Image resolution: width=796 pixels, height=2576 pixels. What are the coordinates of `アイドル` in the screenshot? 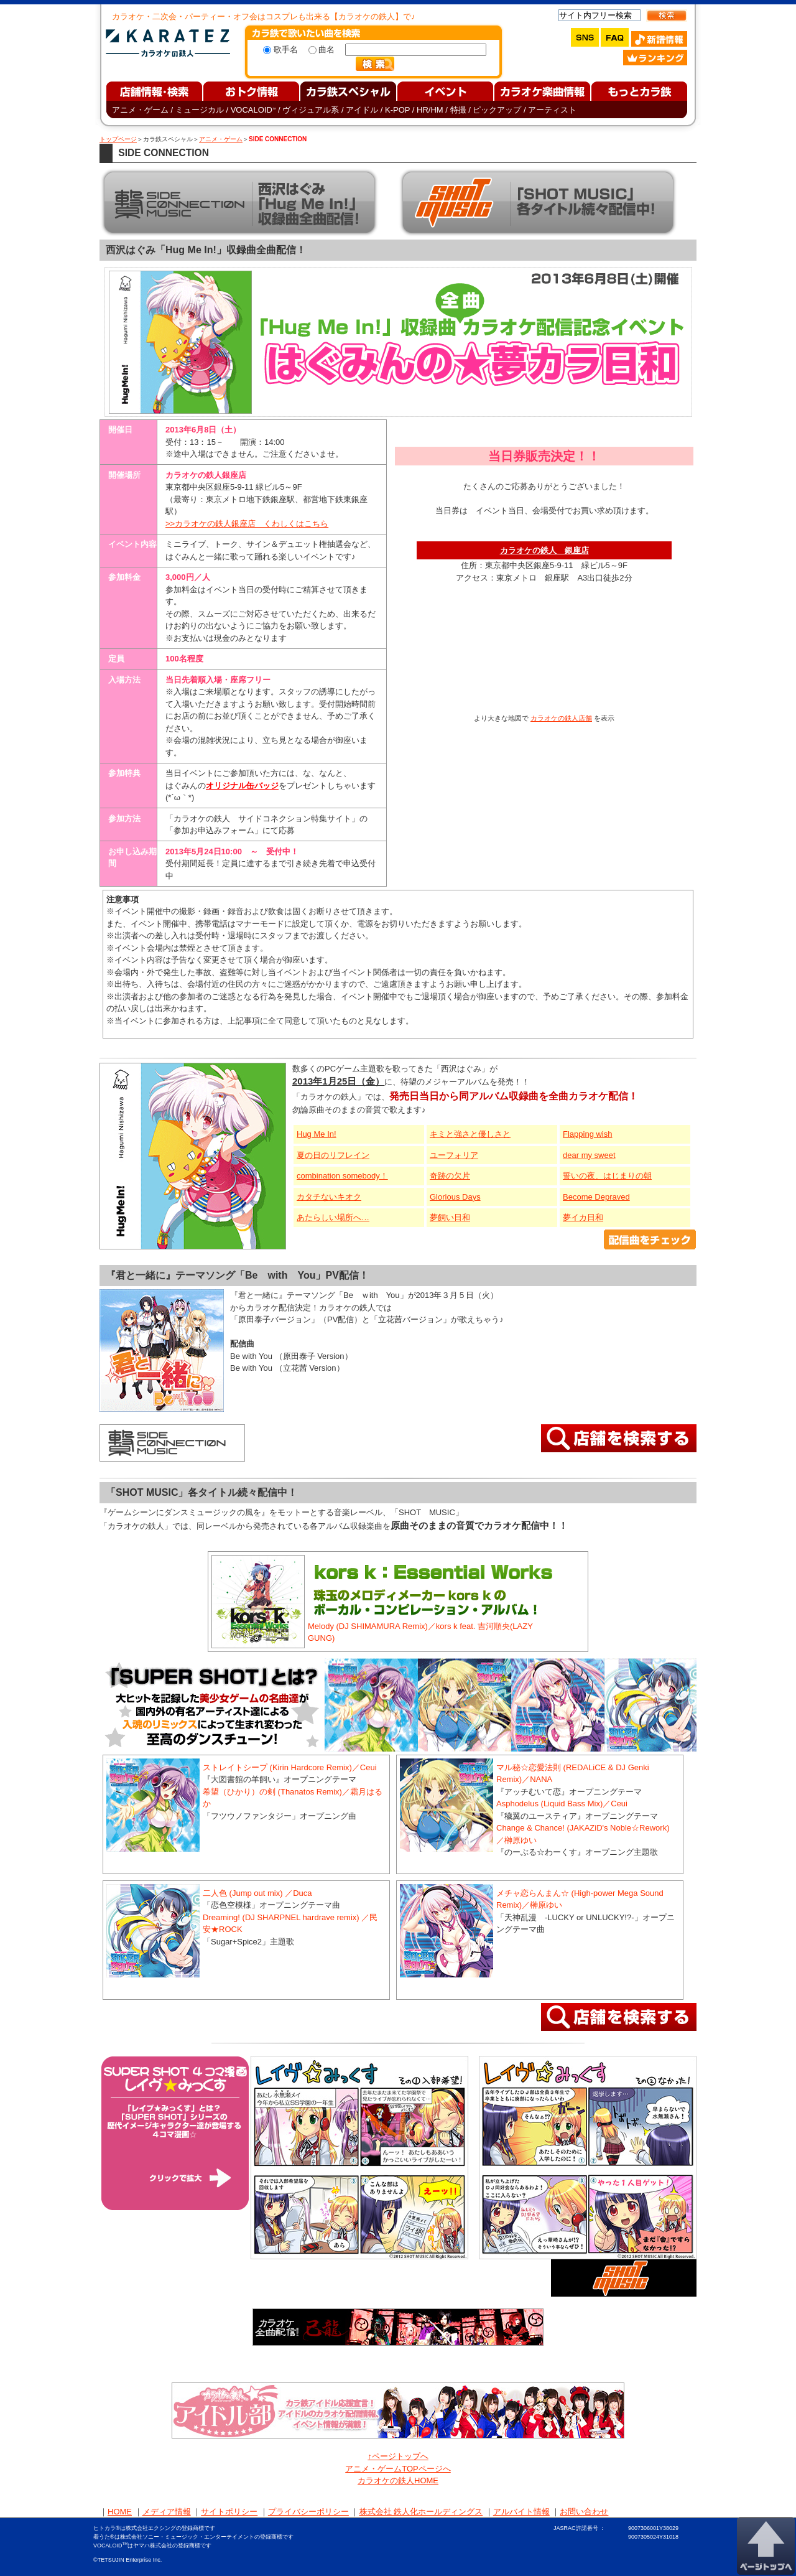 It's located at (362, 109).